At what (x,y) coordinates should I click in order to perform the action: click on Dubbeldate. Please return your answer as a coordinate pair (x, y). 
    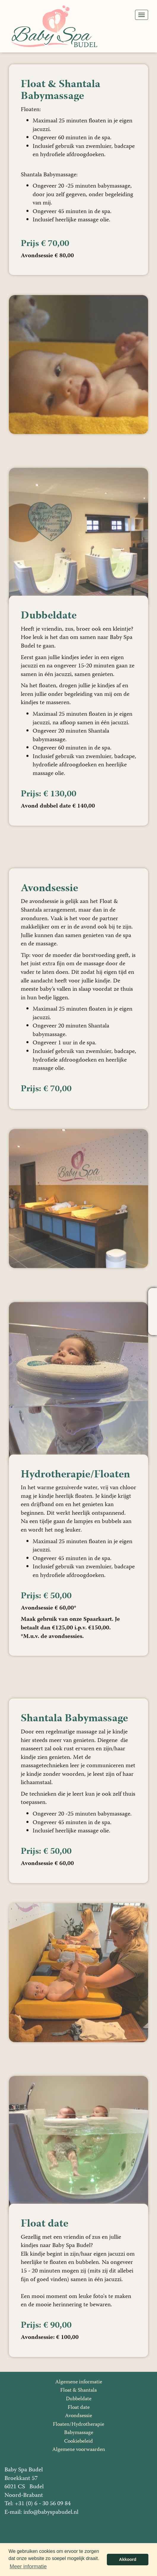
    Looking at the image, I should click on (78, 2399).